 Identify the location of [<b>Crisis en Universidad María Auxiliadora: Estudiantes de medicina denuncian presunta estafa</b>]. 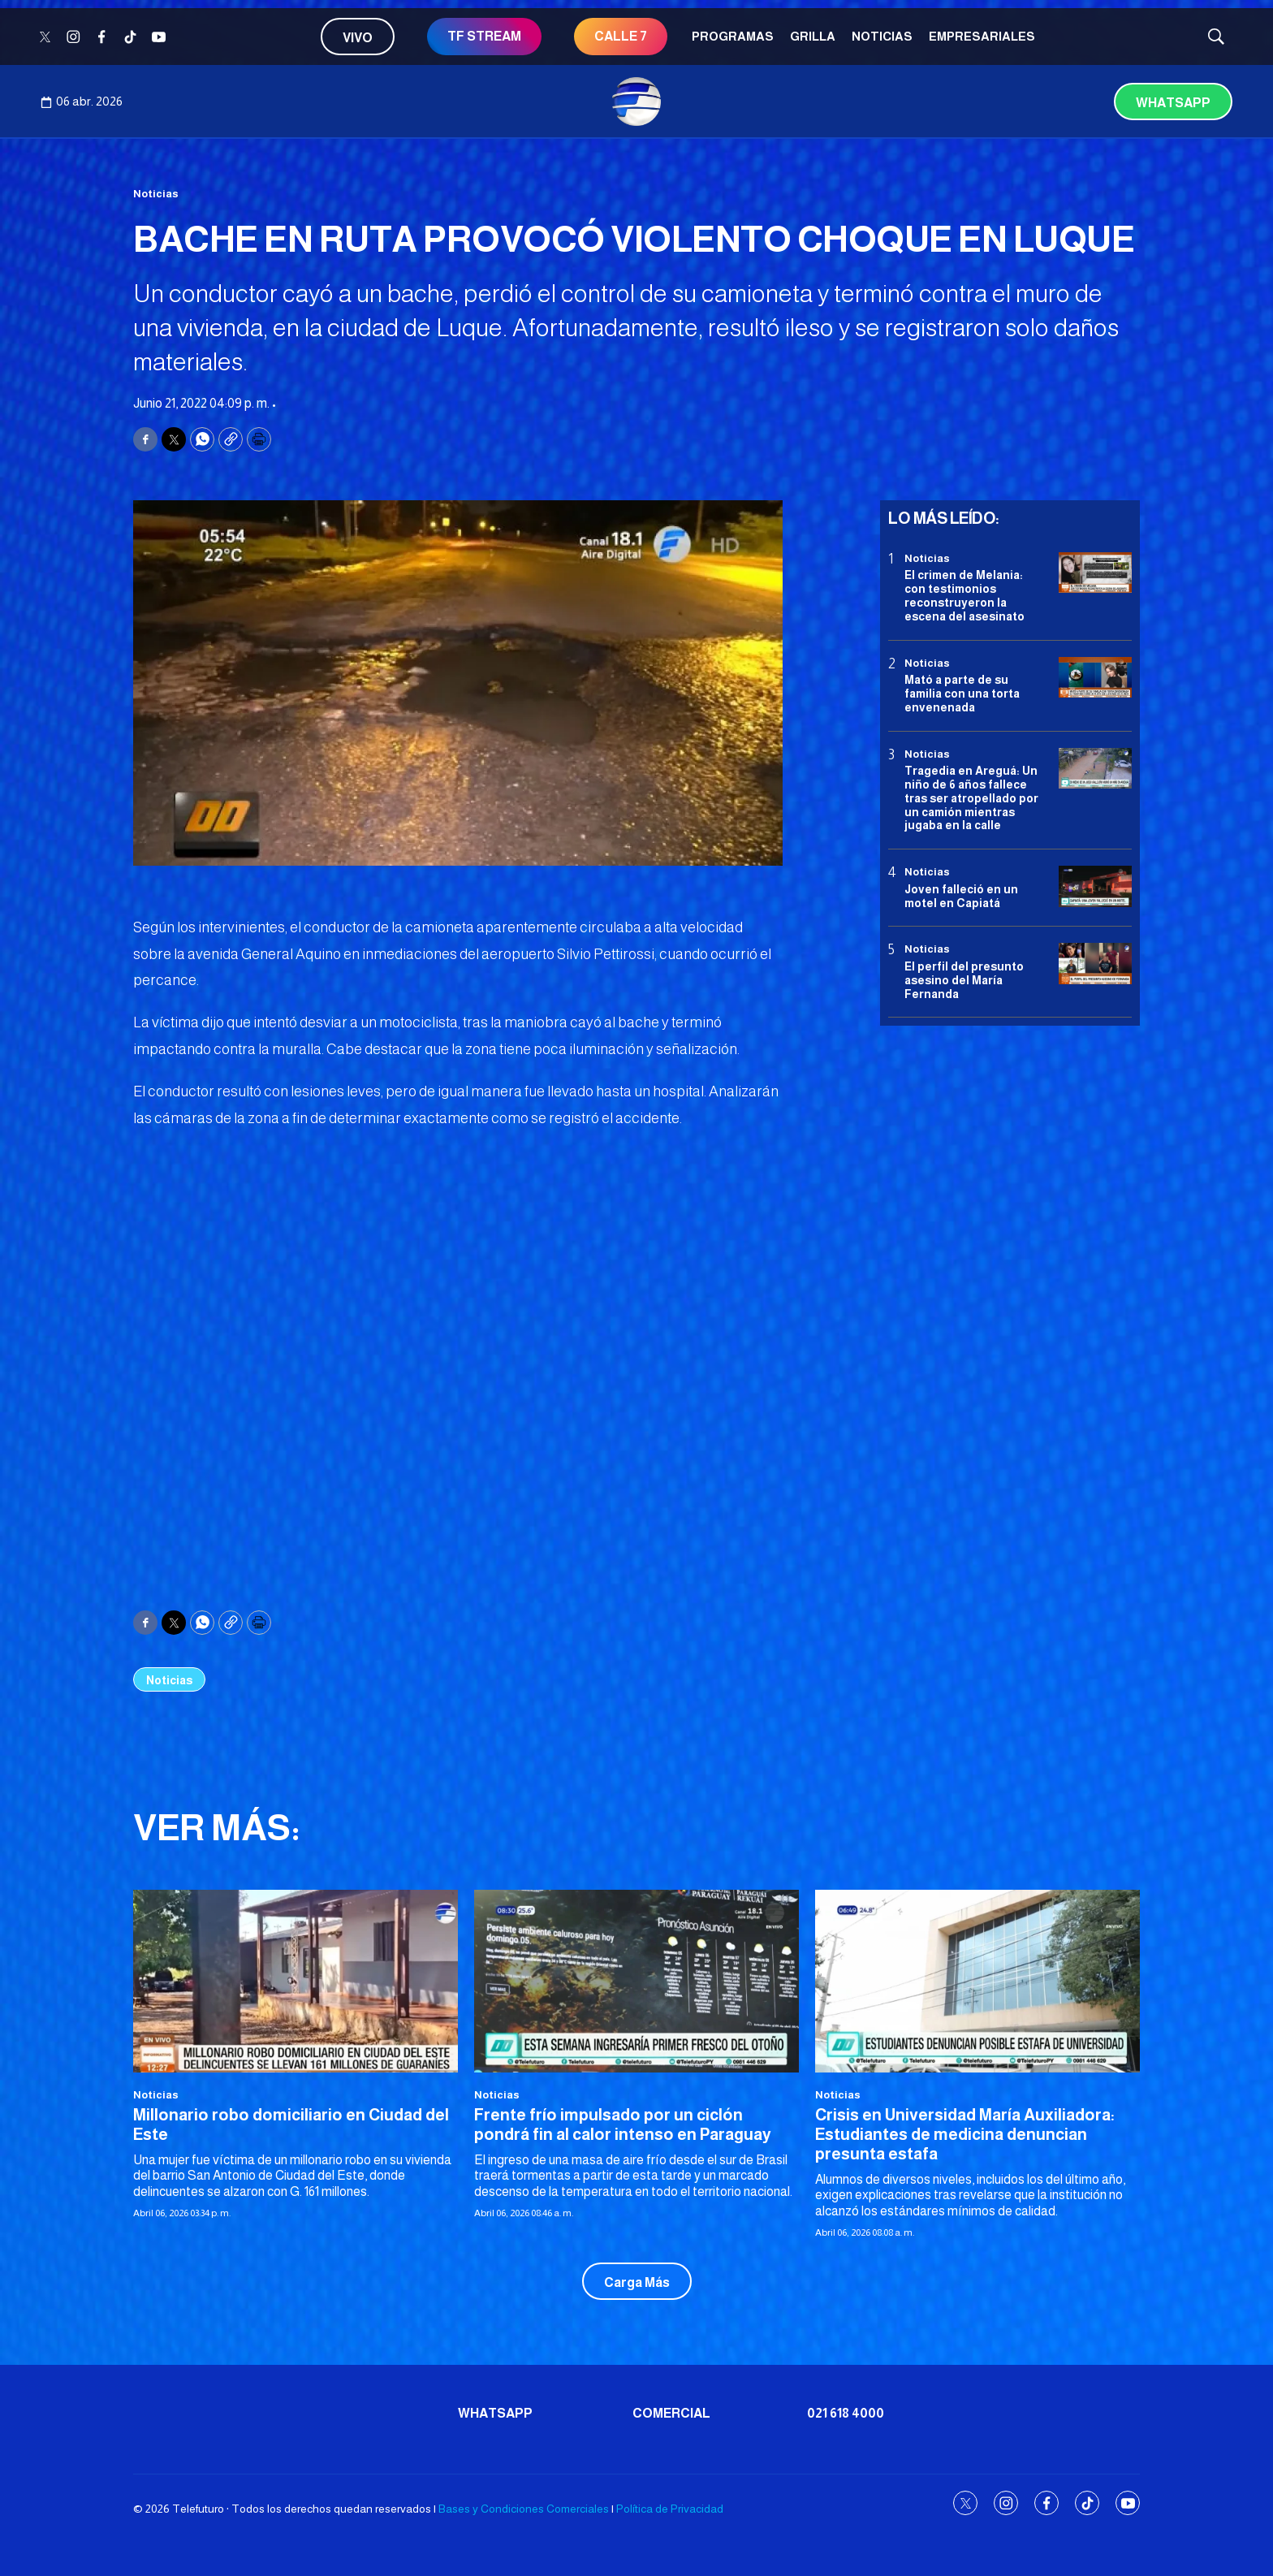
(977, 1981).